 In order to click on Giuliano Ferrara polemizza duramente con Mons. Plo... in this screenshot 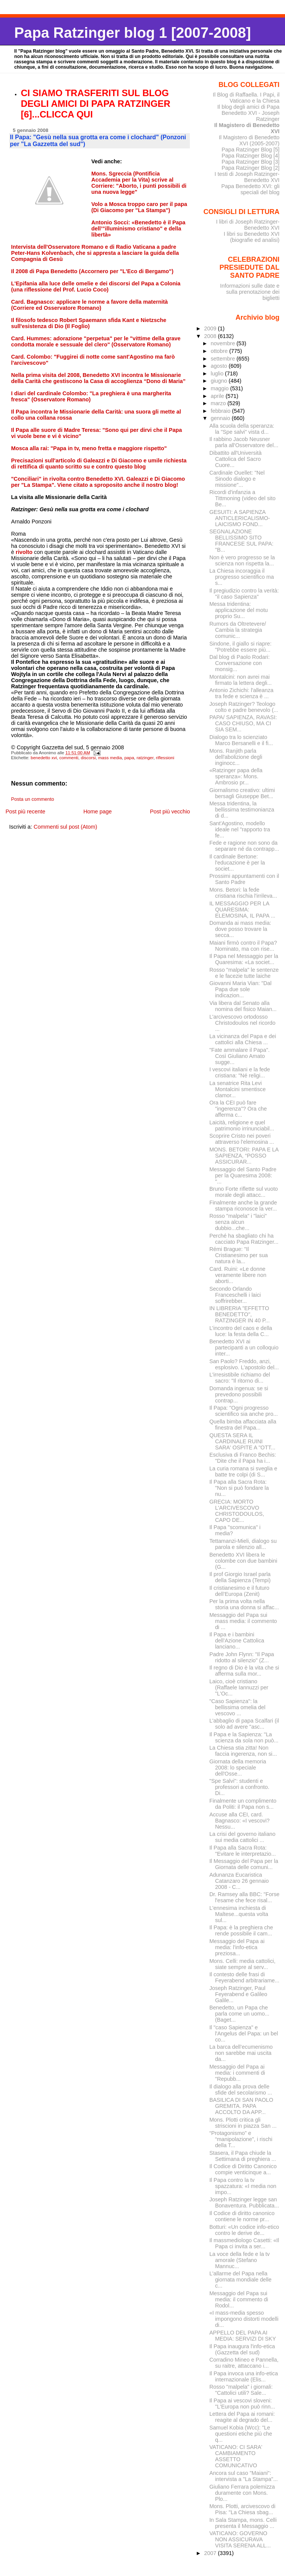, I will do `click(242, 2493)`.